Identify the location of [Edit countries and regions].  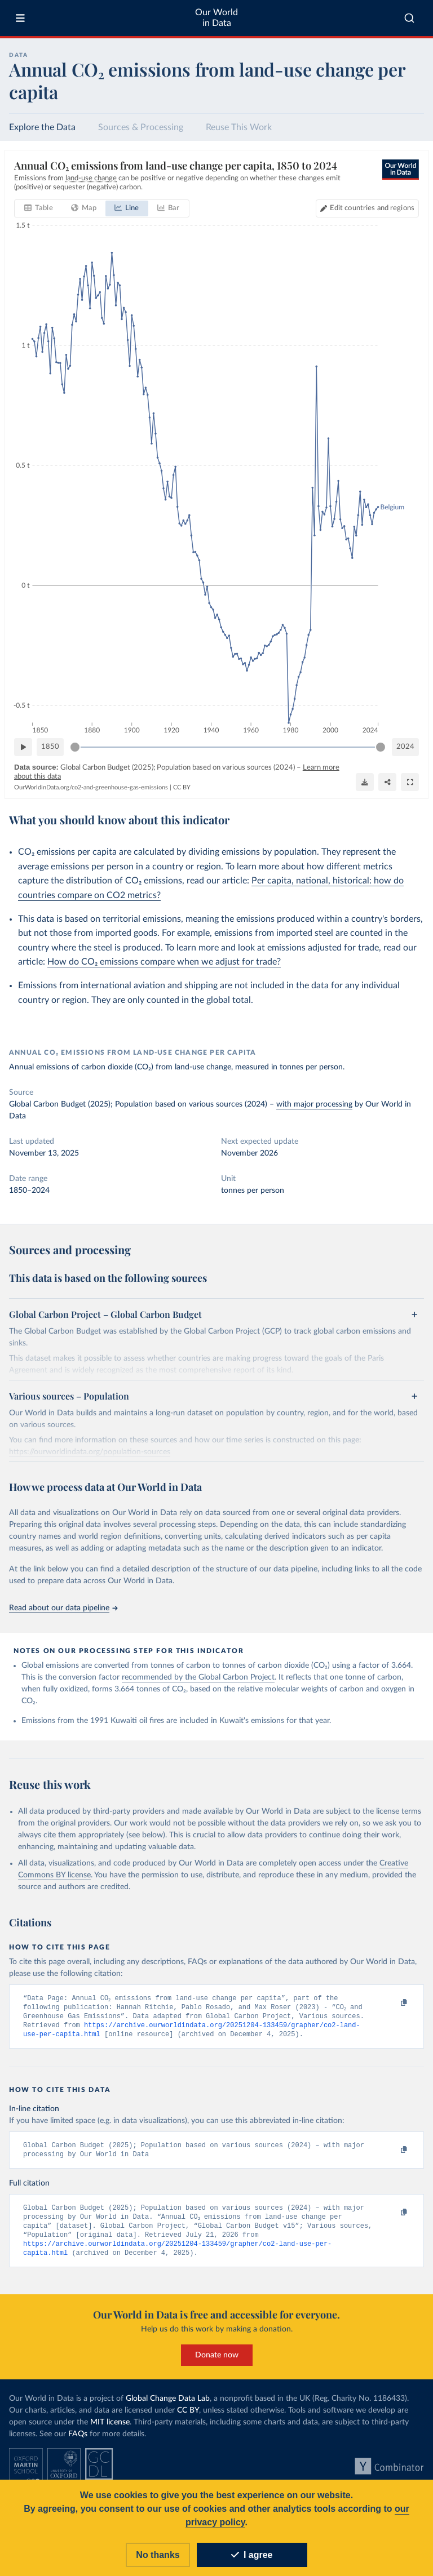
(367, 208).